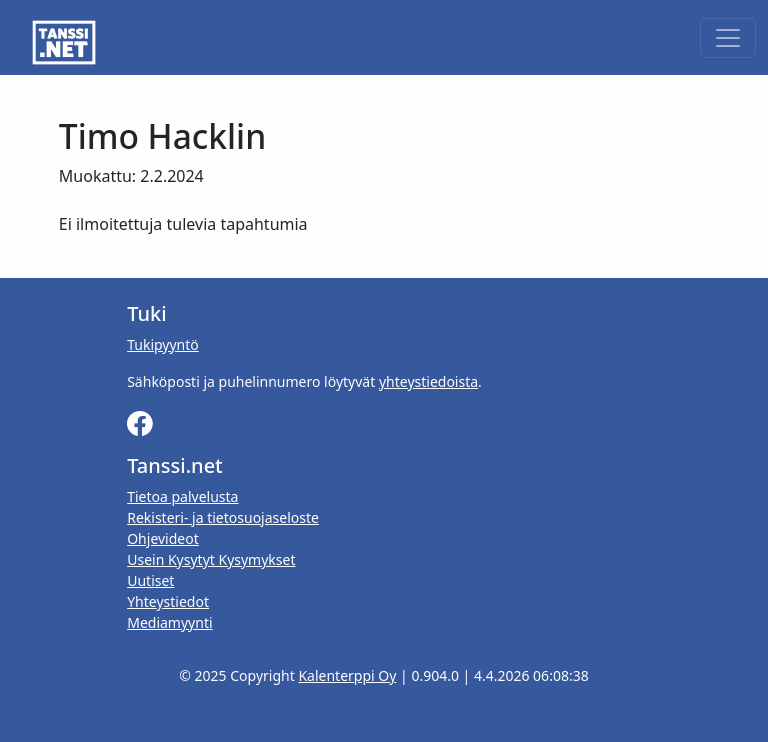  What do you see at coordinates (347, 675) in the screenshot?
I see `Kalenterppi Oy` at bounding box center [347, 675].